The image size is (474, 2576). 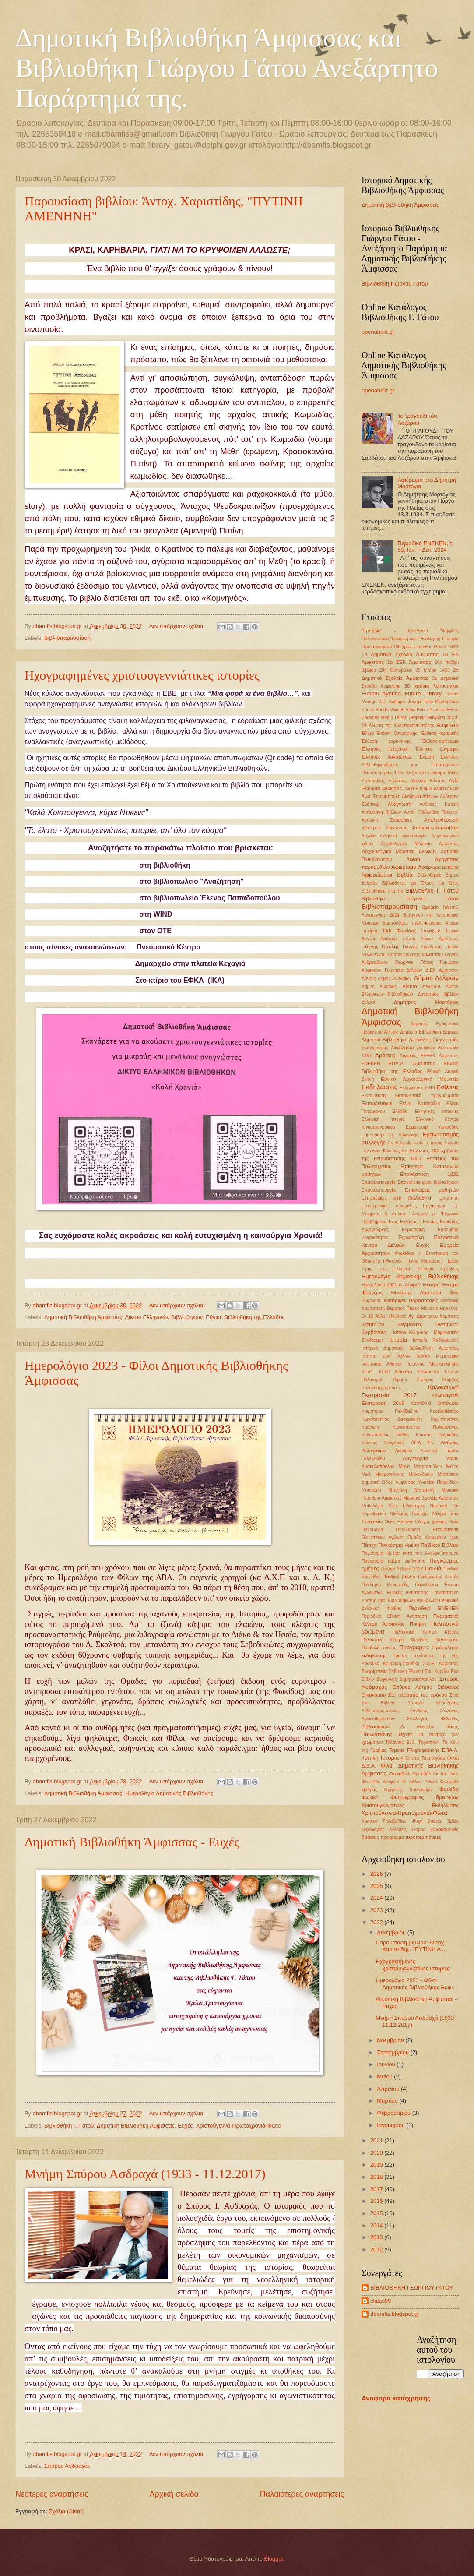 I want to click on Χριστουγεννιάτικες Εκδηλώσεις, so click(x=410, y=1805).